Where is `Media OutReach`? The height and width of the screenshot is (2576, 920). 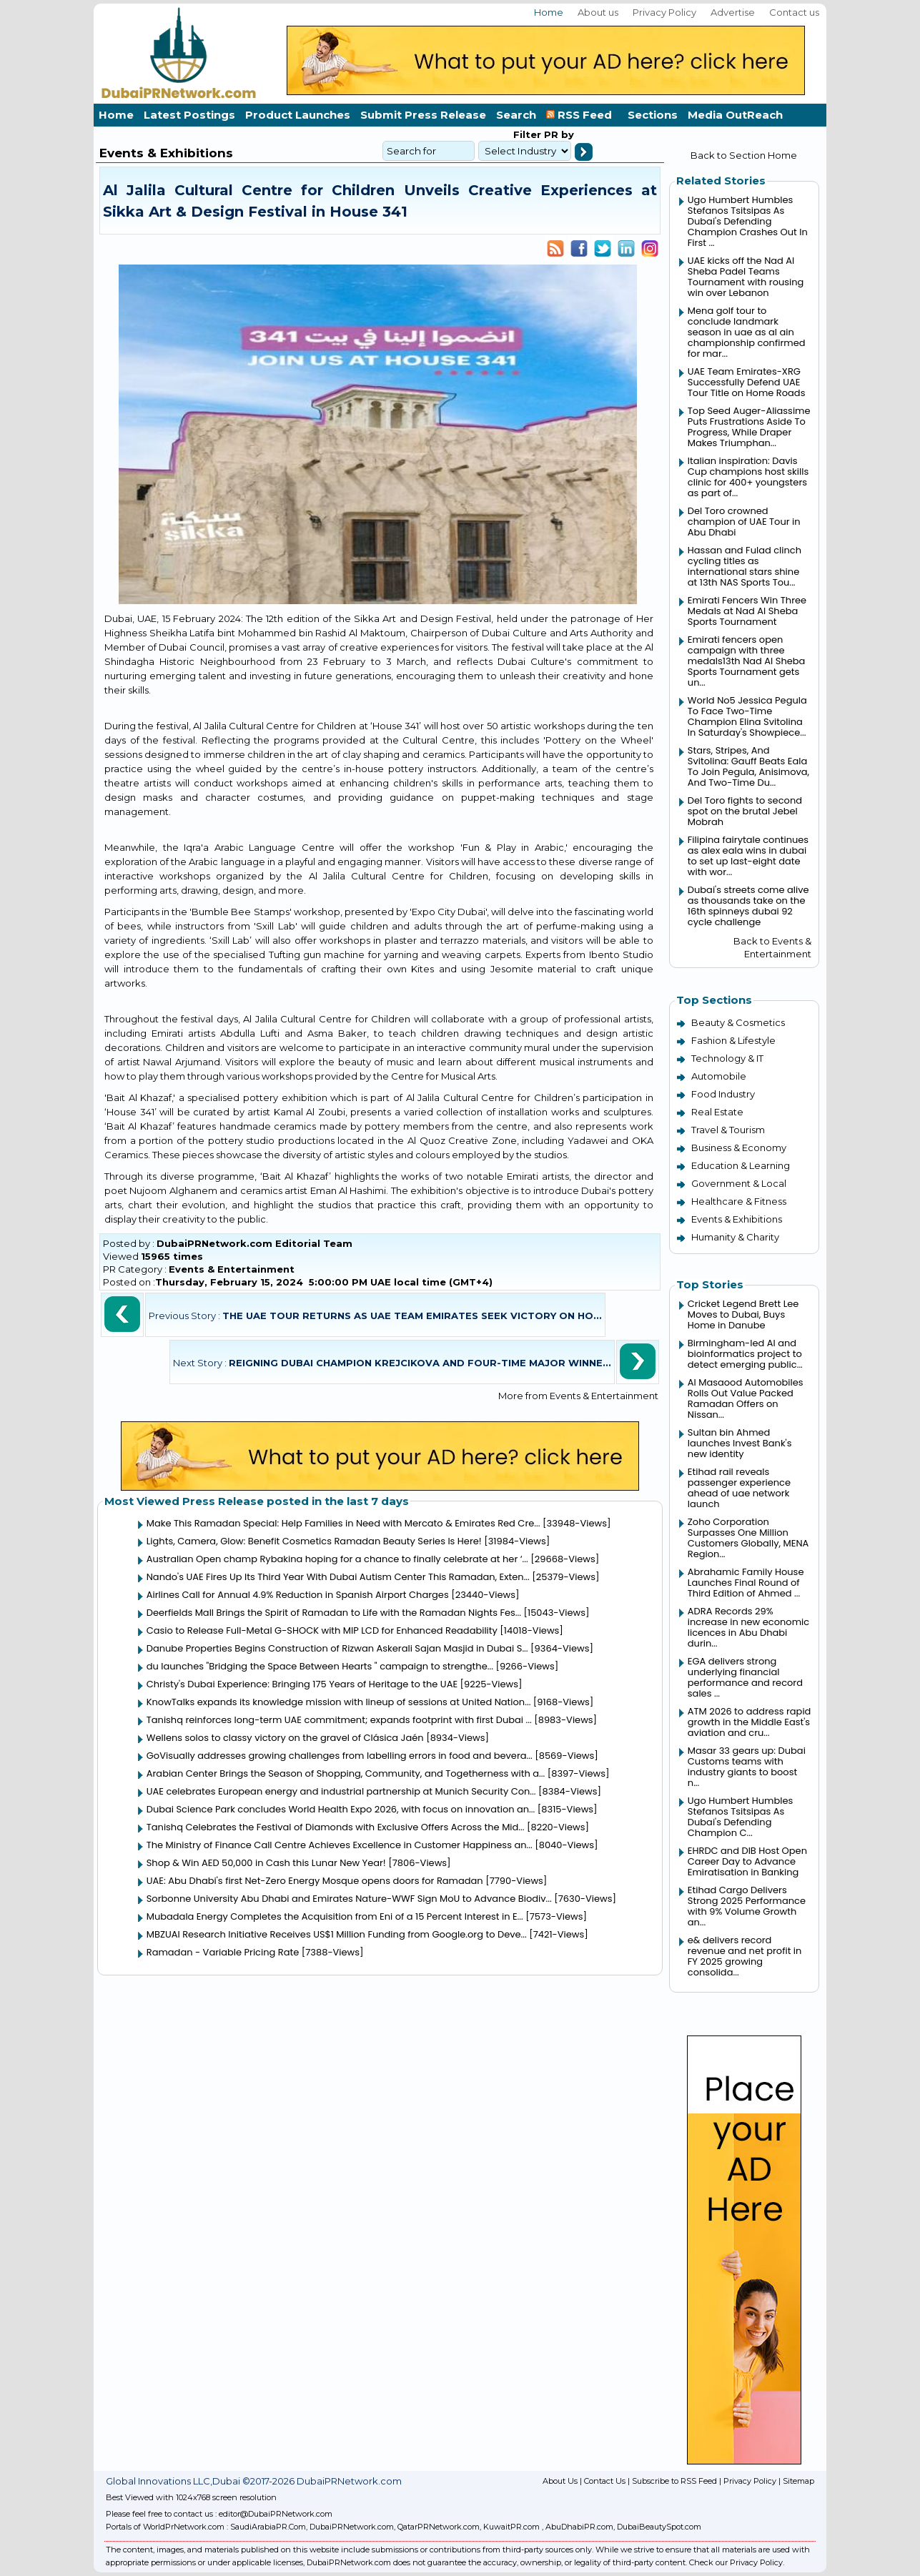
Media OutReach is located at coordinates (735, 115).